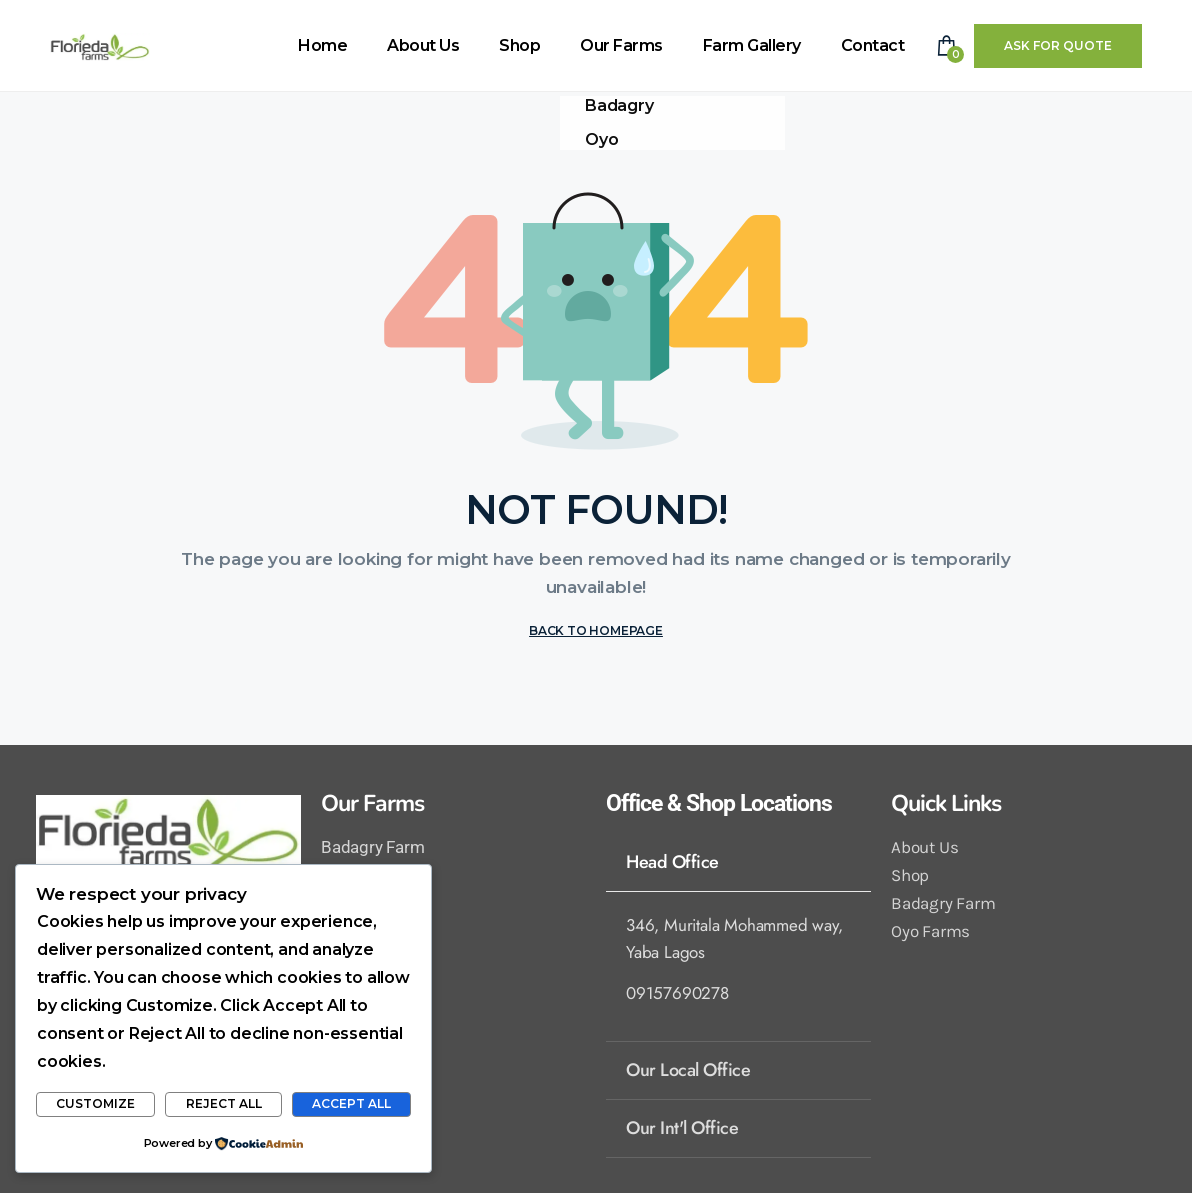  I want to click on Contact, so click(873, 45).